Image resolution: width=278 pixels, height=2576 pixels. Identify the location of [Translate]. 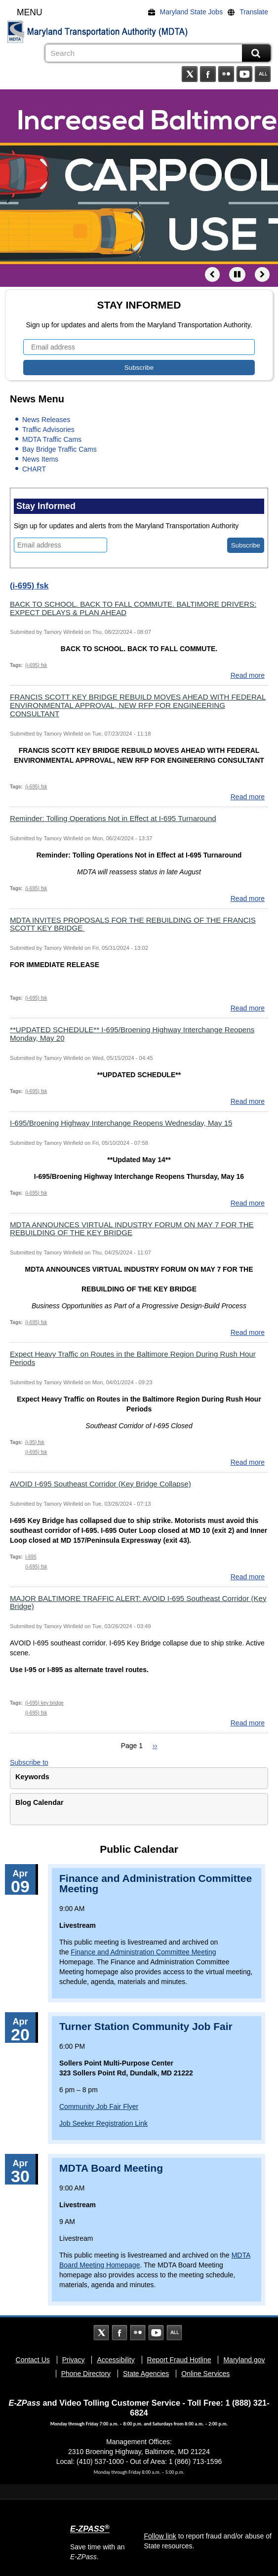
(250, 12).